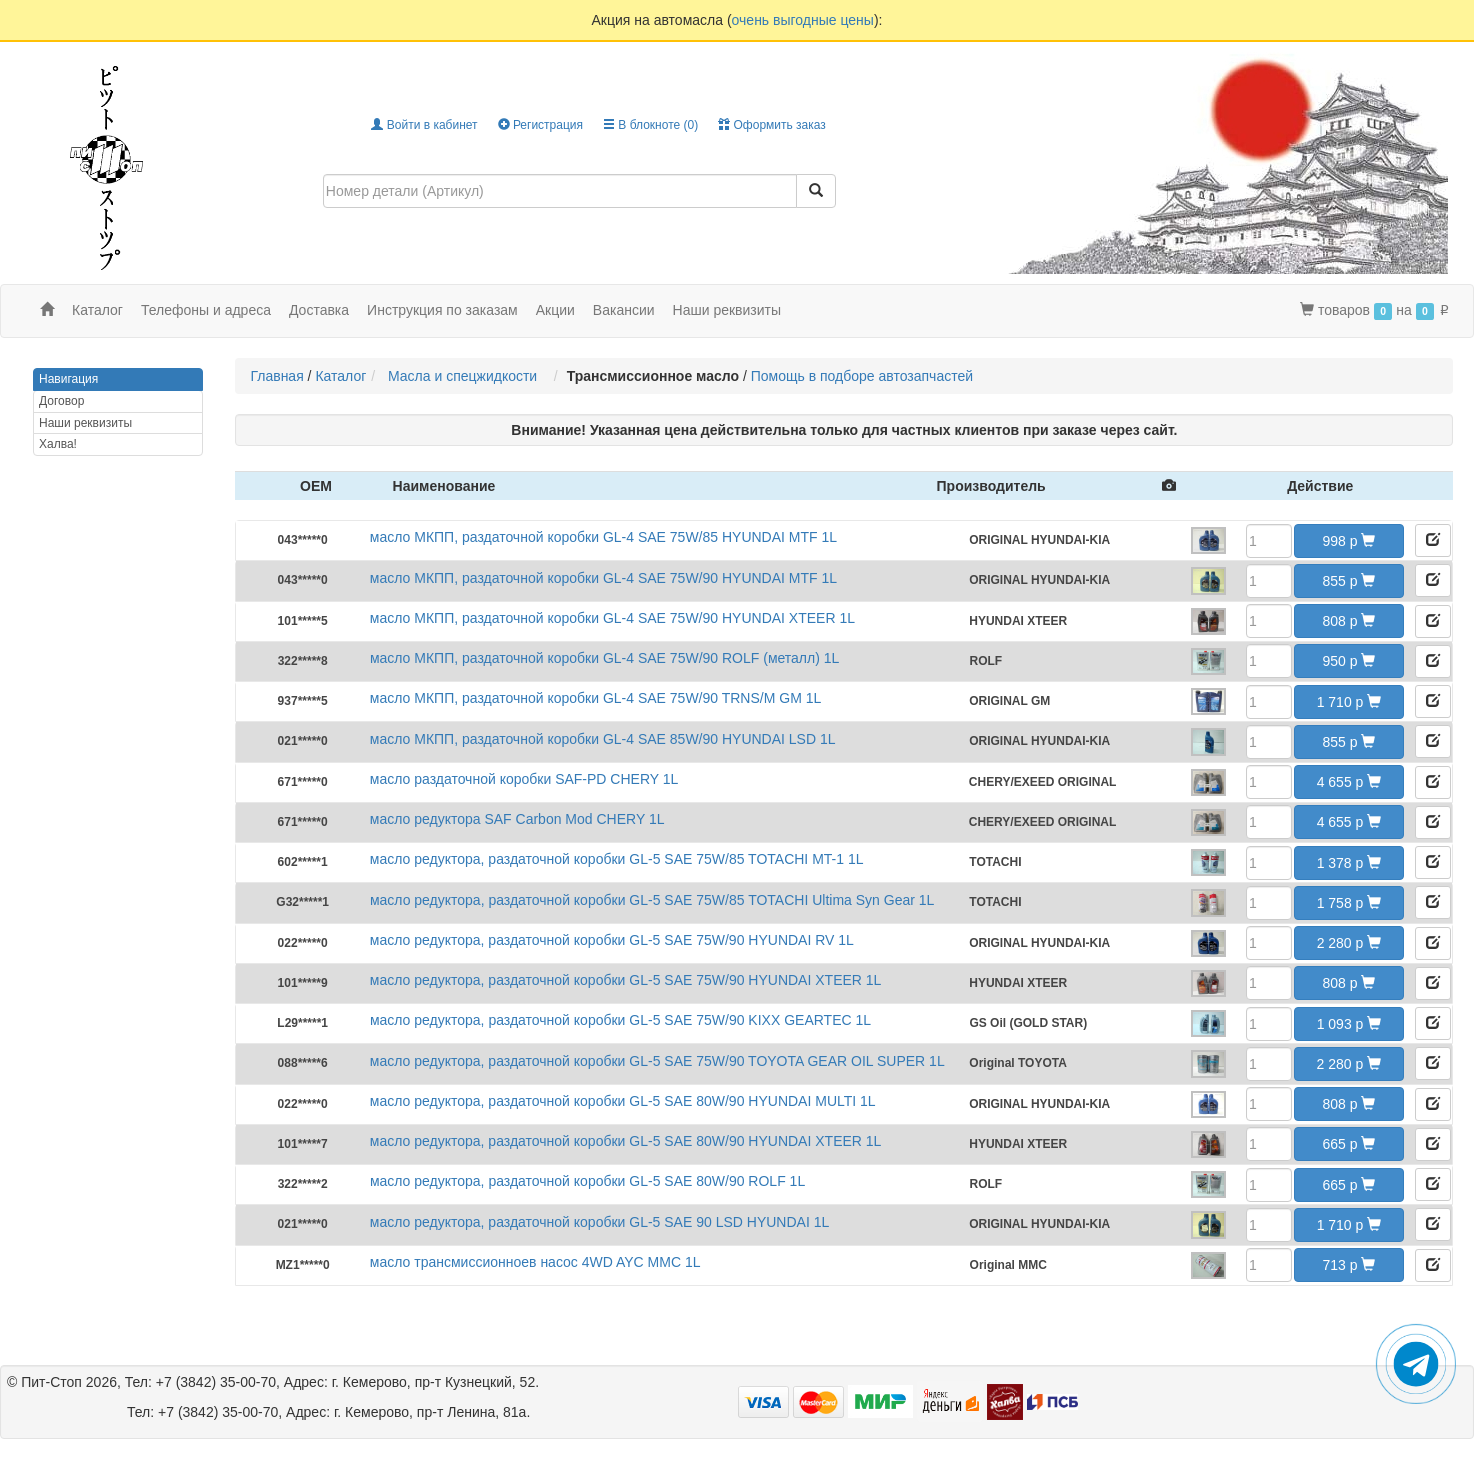  I want to click on очень выгодные цены, so click(803, 20).